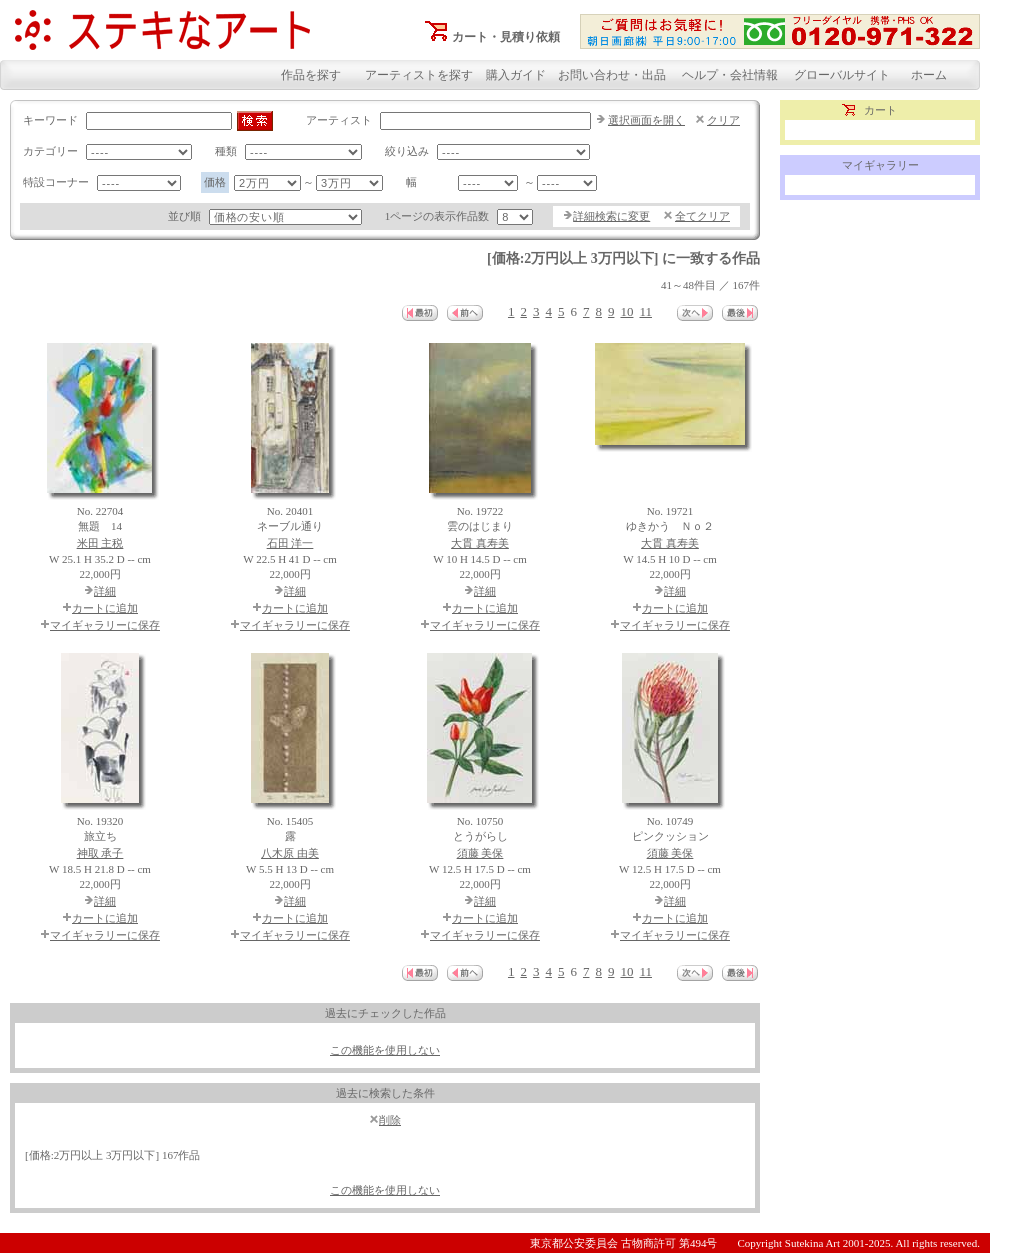 This screenshot has height=1253, width=1024. Describe the element at coordinates (390, 1120) in the screenshot. I see `削除` at that location.